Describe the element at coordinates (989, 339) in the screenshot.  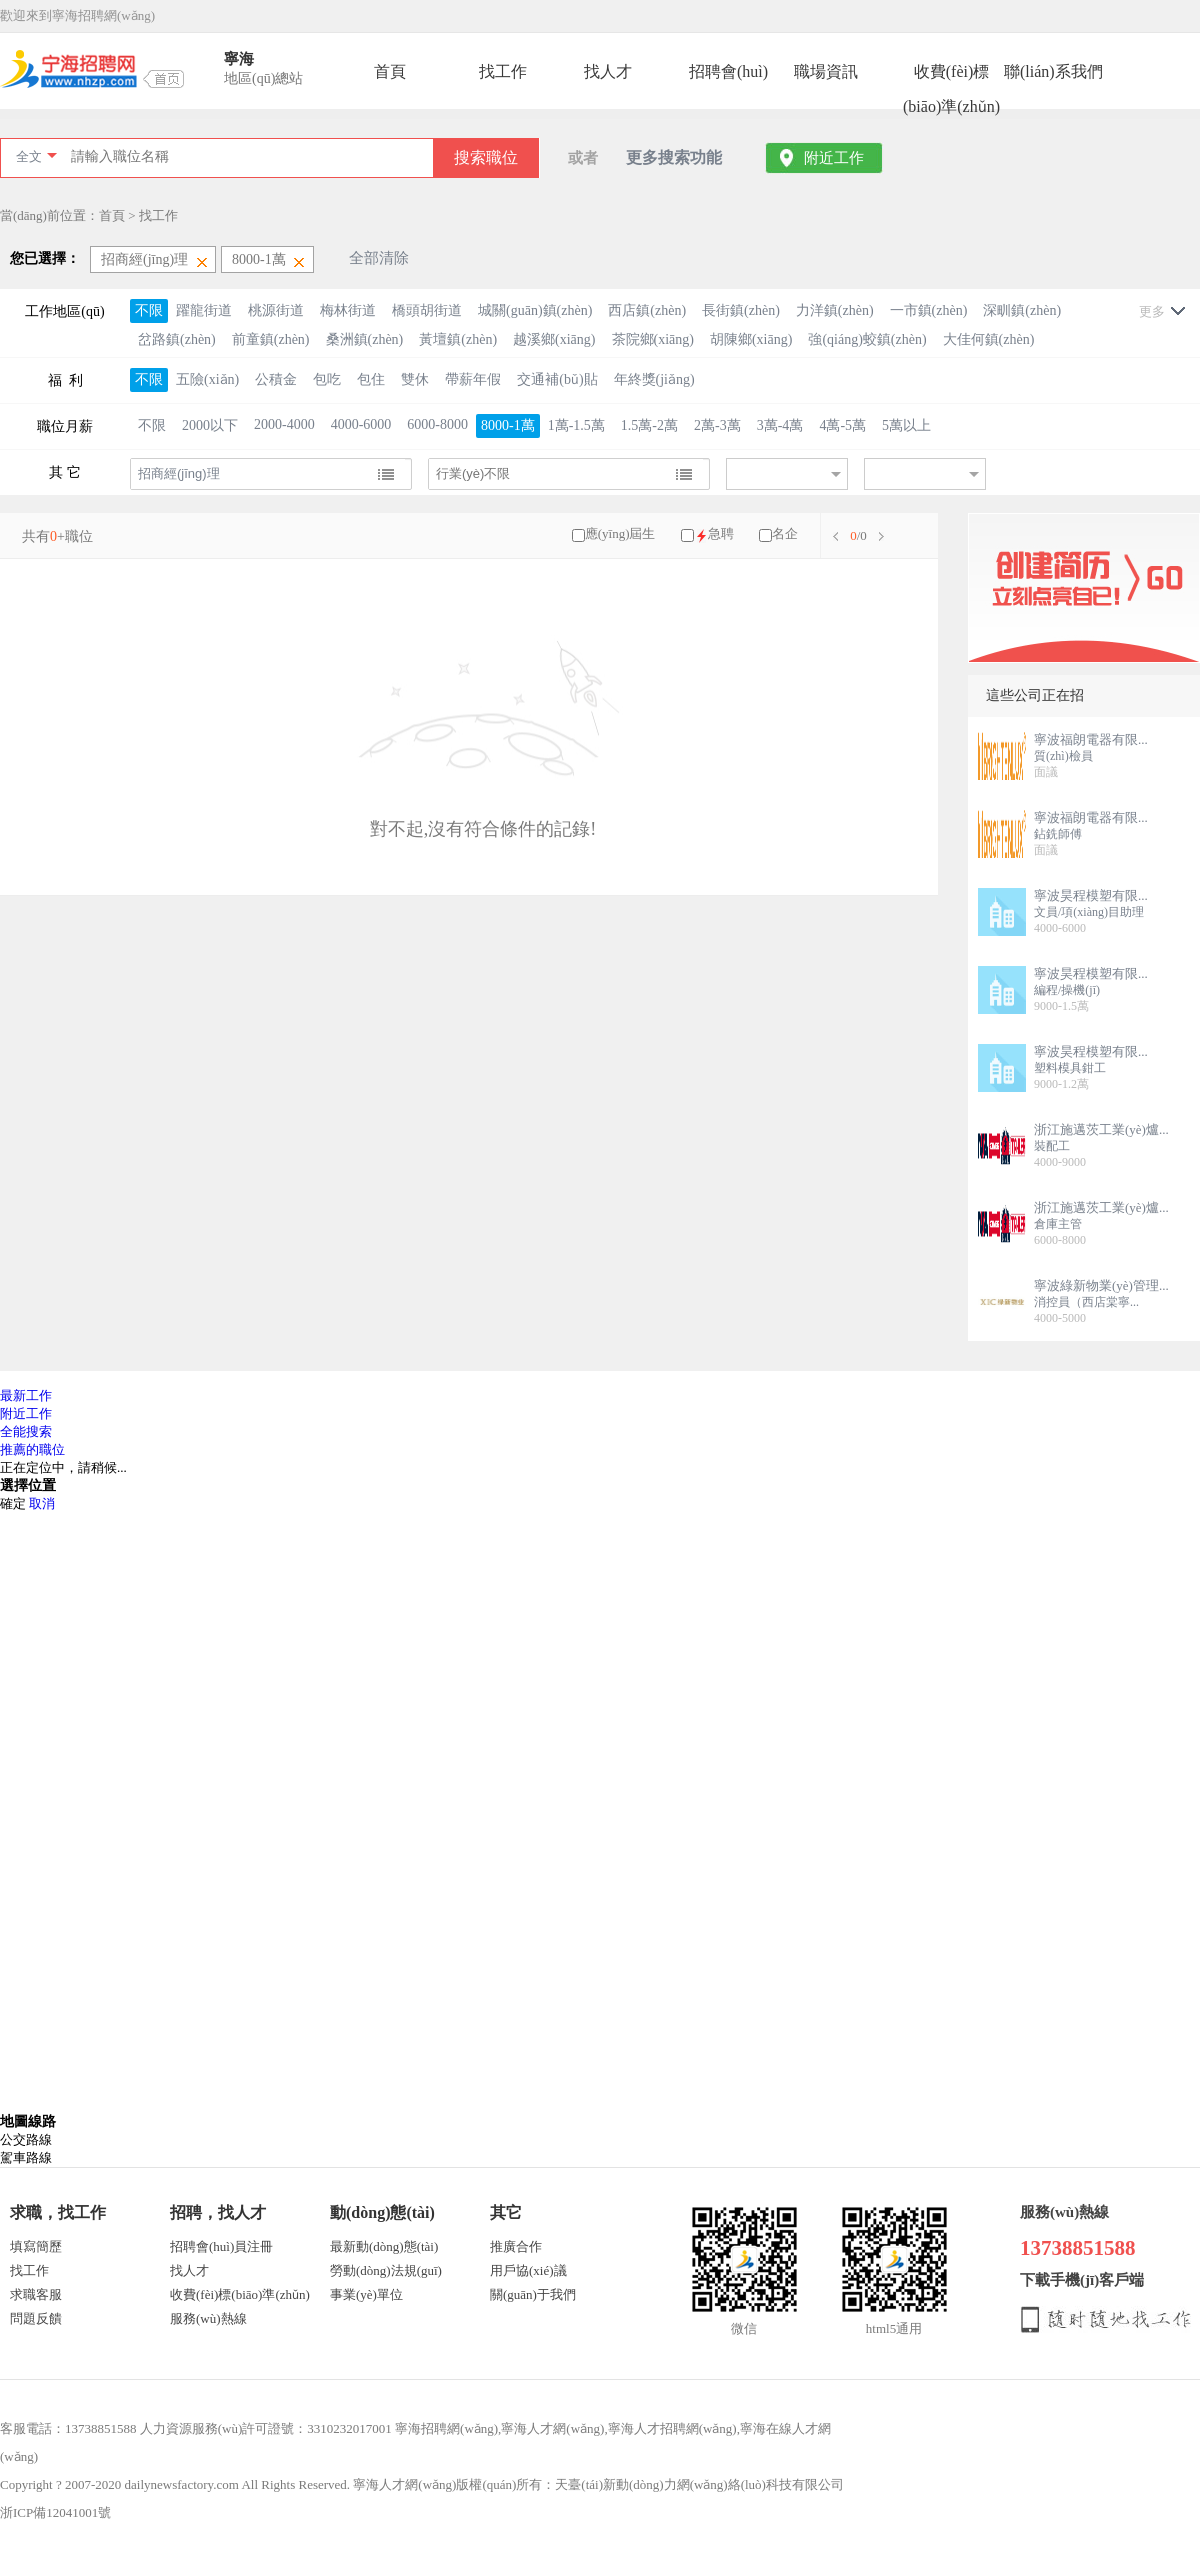
I see `大佳何鎮(zhèn)` at that location.